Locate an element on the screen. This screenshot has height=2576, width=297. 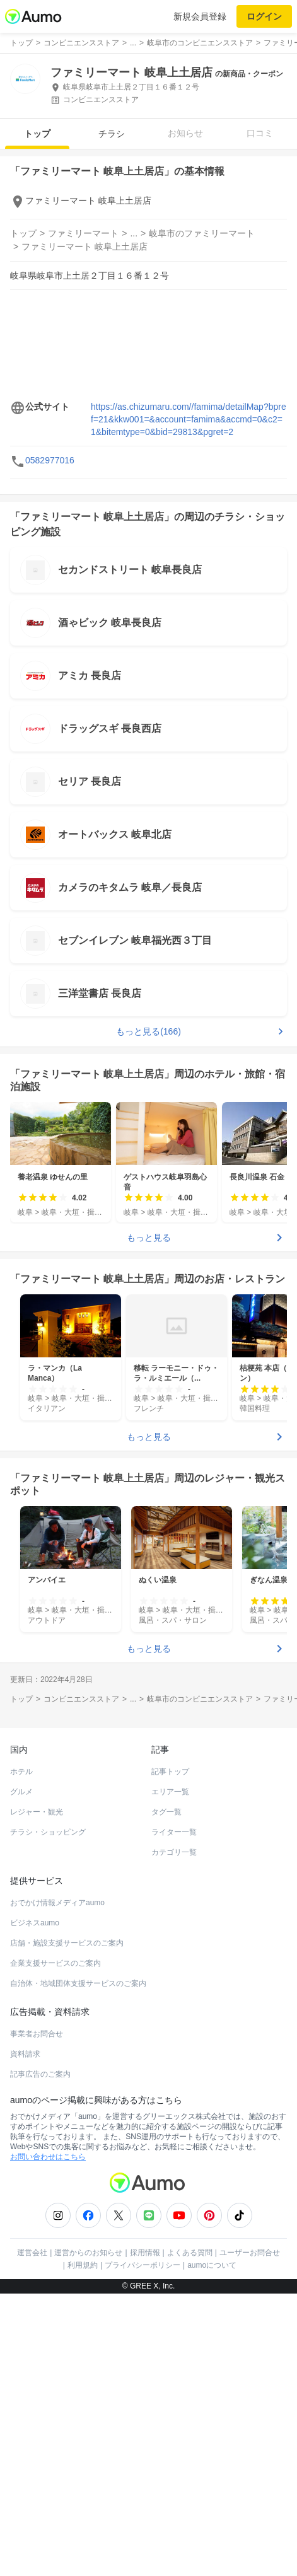
タグ一覧 is located at coordinates (166, 1812).